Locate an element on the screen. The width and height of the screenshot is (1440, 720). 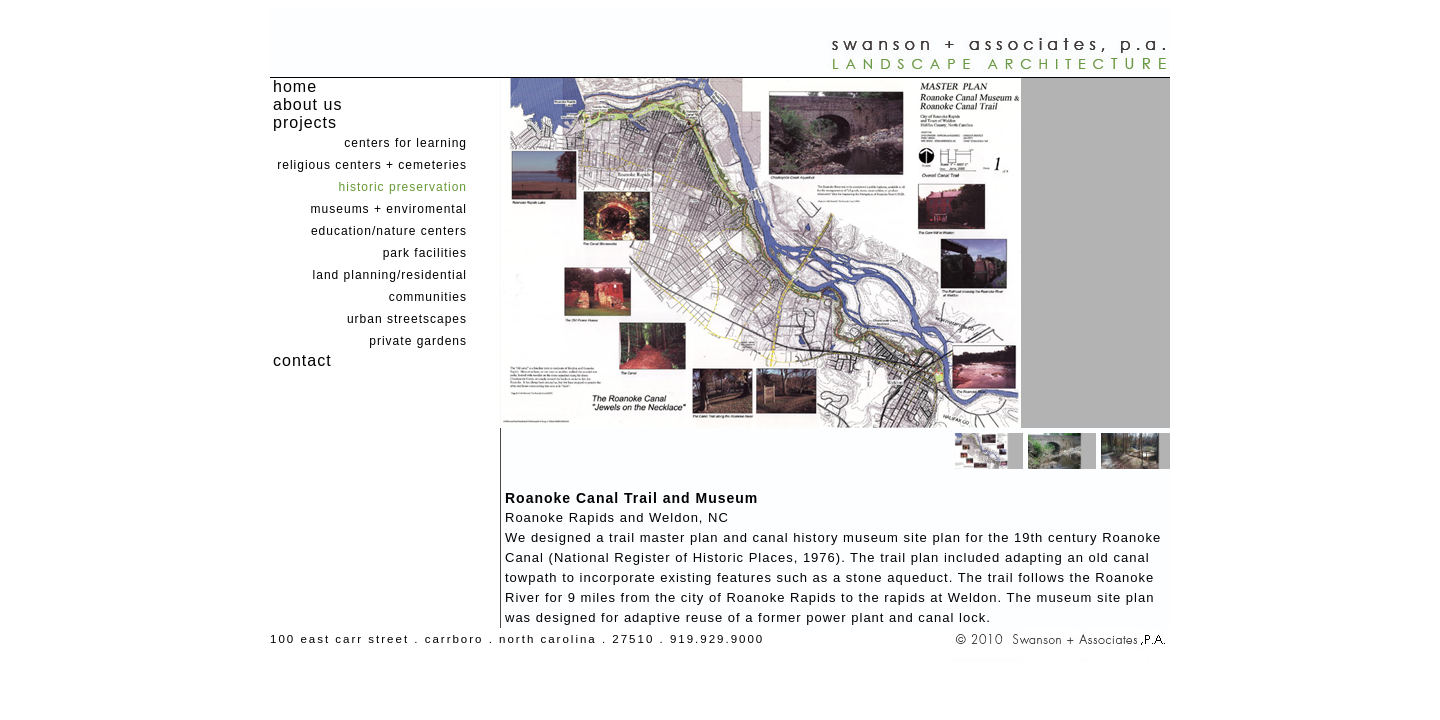
centers for learning is located at coordinates (405, 143).